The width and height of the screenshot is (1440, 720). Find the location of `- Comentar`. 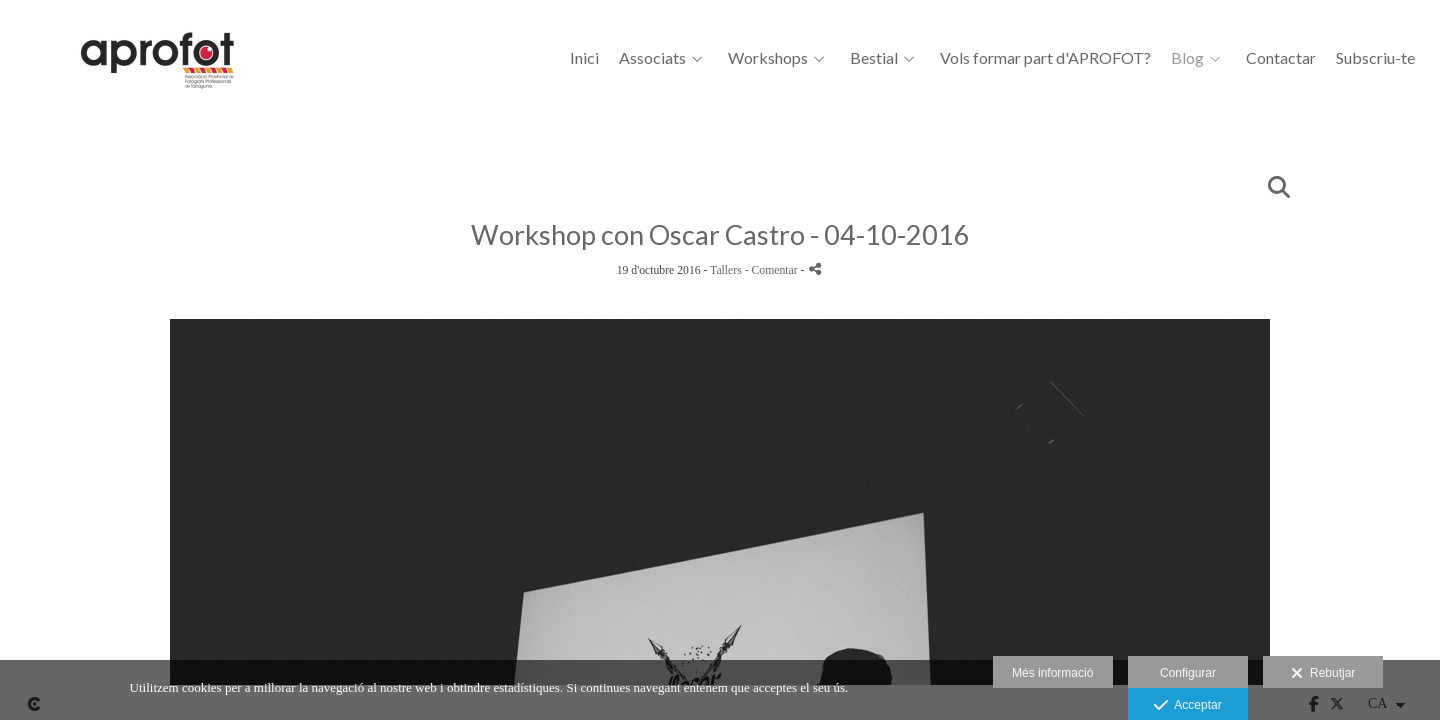

- Comentar is located at coordinates (773, 270).